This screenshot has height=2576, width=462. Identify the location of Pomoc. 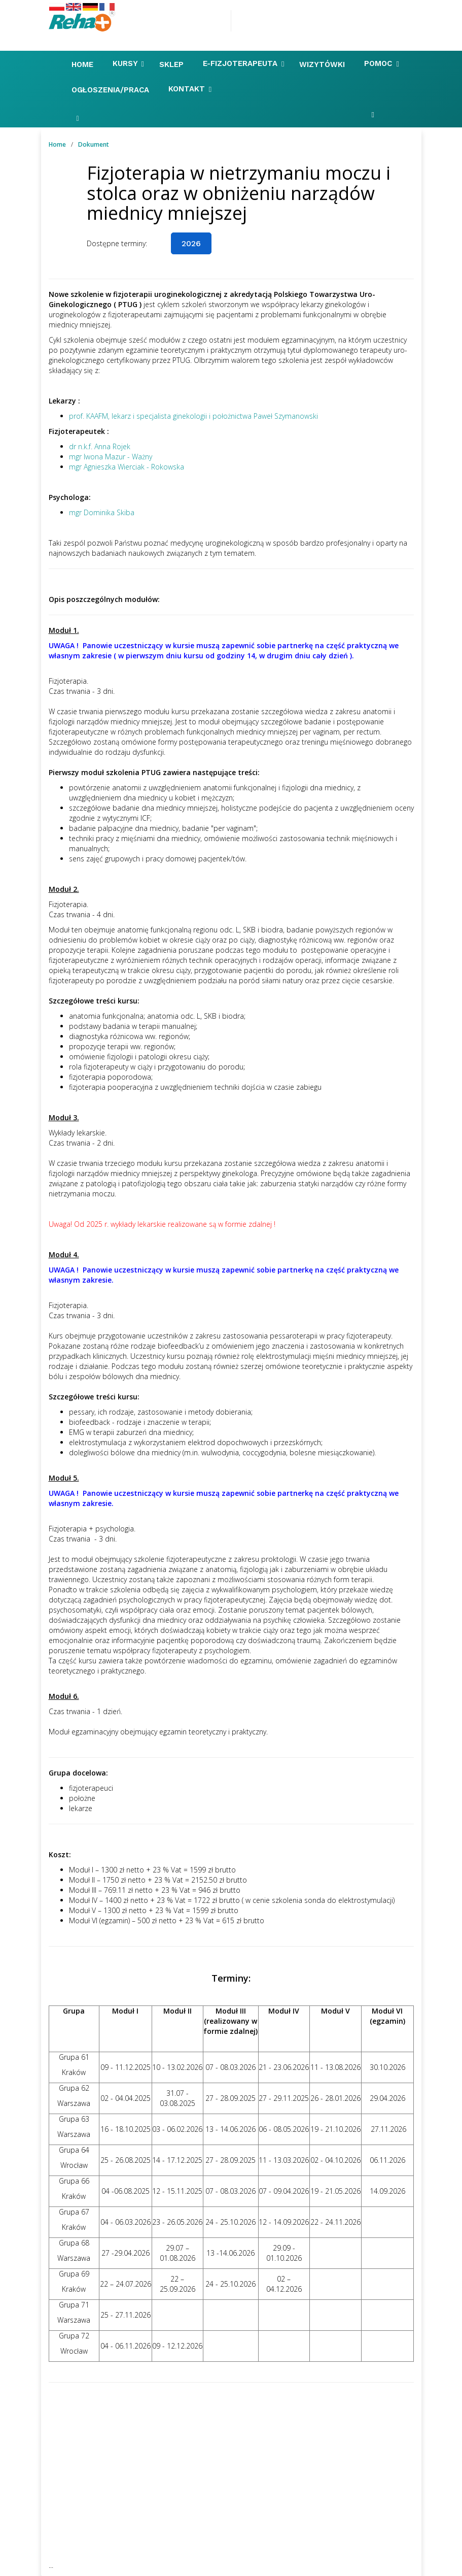
(381, 64).